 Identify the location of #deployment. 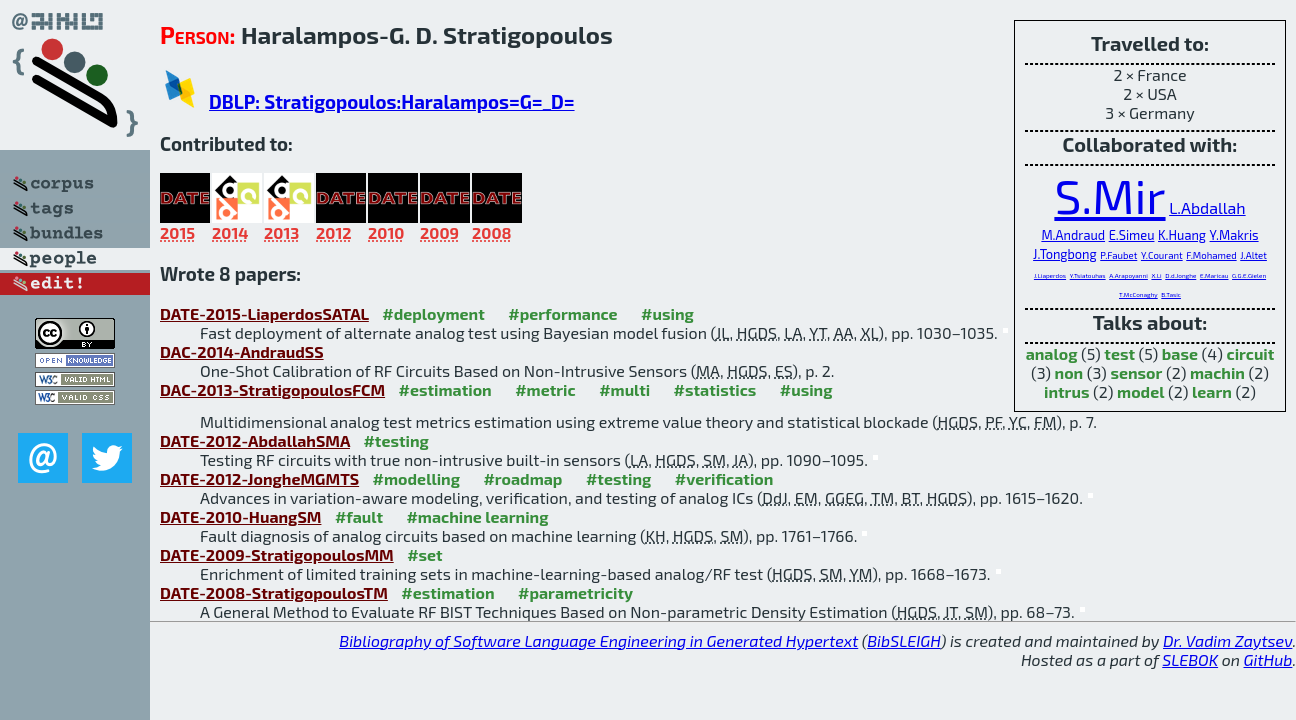
(433, 313).